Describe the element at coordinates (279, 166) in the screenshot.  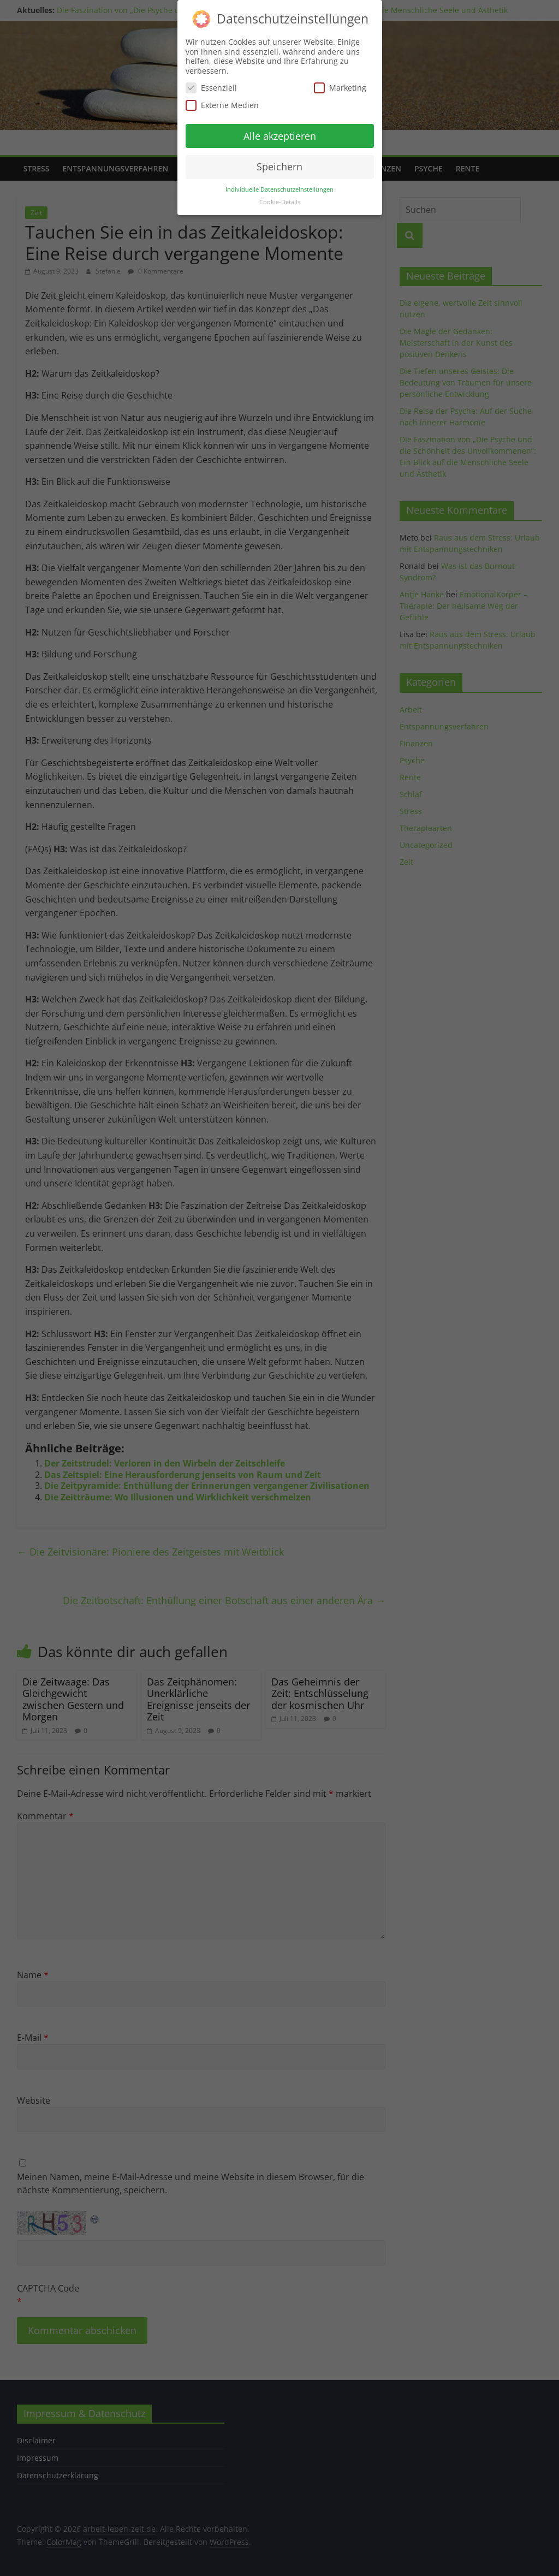
I see `Speichern` at that location.